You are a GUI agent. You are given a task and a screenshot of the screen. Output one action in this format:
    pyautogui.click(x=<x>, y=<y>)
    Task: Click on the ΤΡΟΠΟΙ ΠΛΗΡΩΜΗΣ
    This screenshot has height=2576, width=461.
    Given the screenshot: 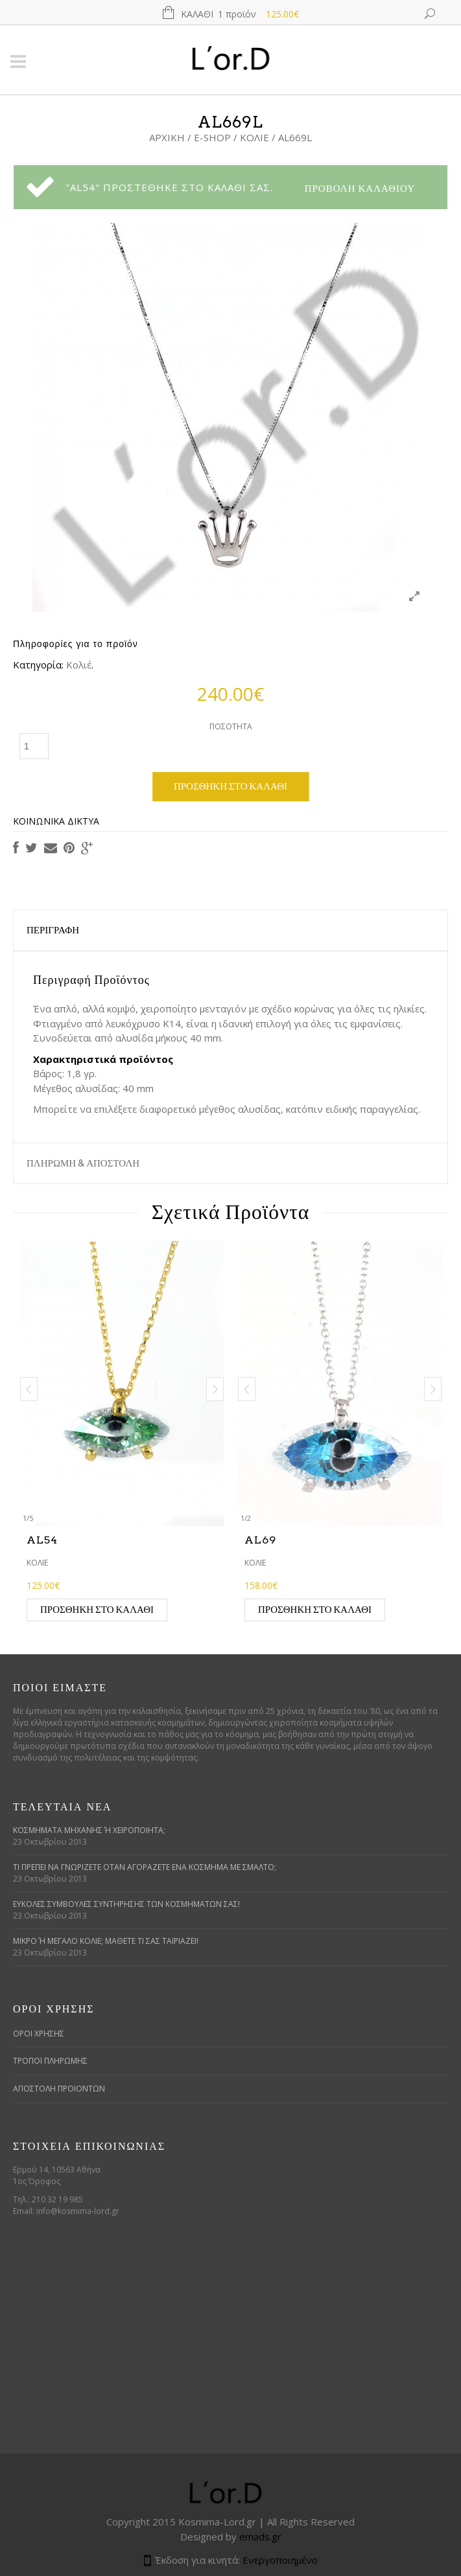 What is the action you would take?
    pyautogui.click(x=50, y=2060)
    